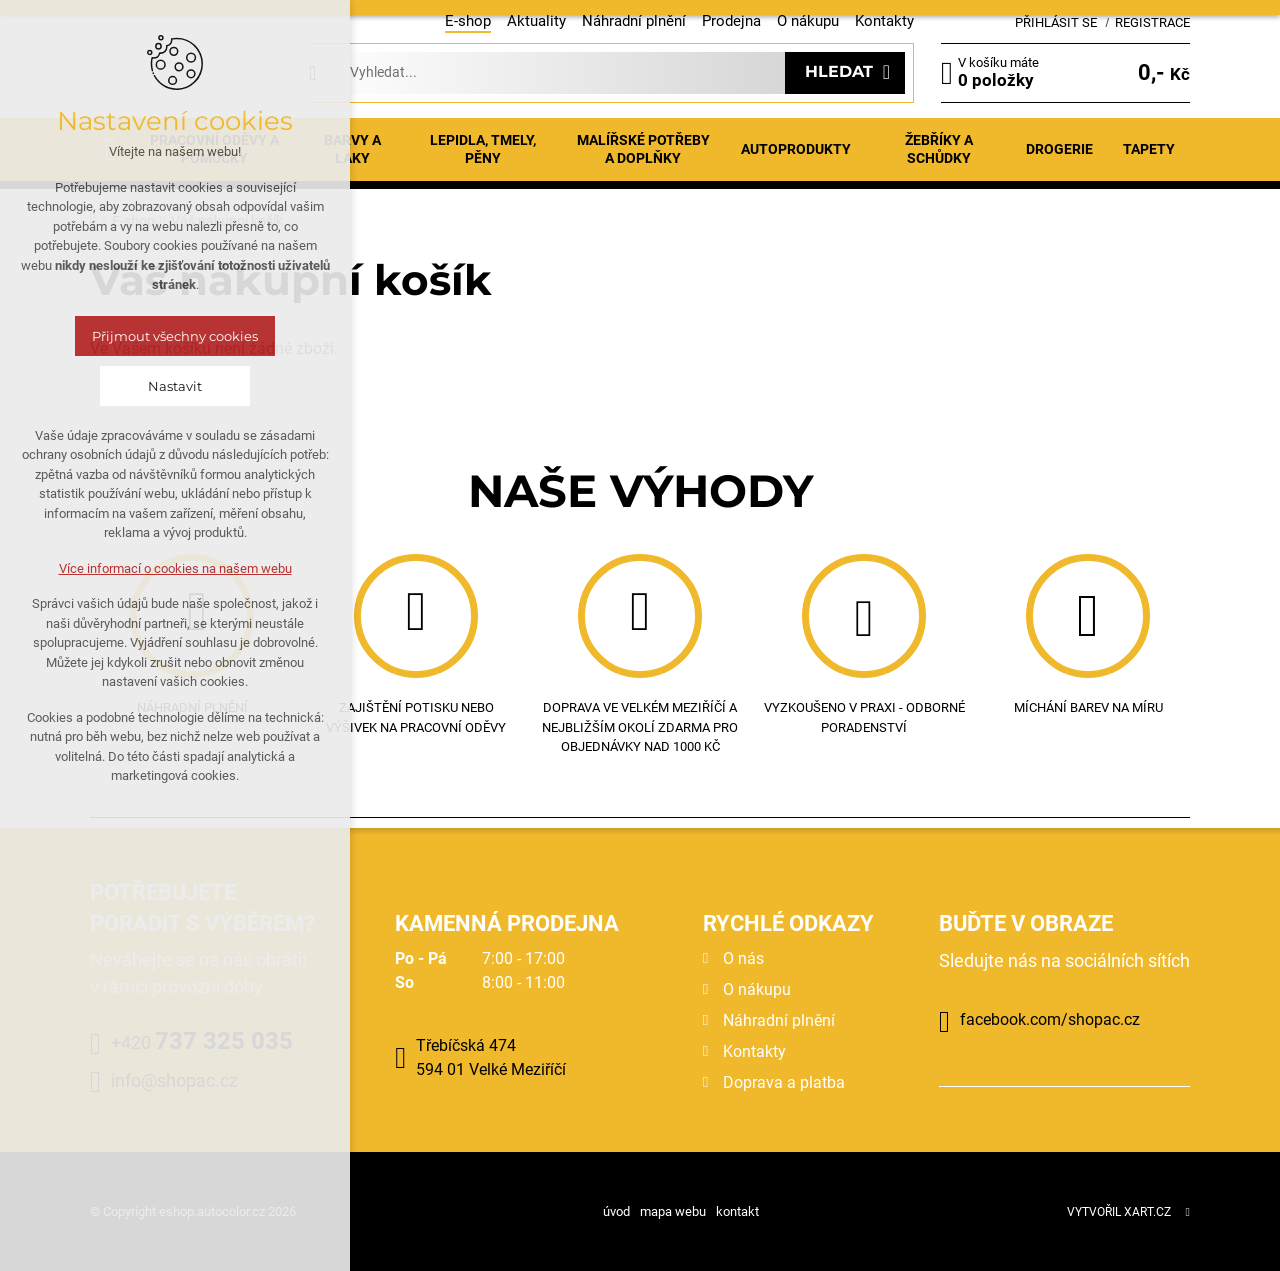  Describe the element at coordinates (643, 149) in the screenshot. I see `Malířské potřeby a doplňky` at that location.